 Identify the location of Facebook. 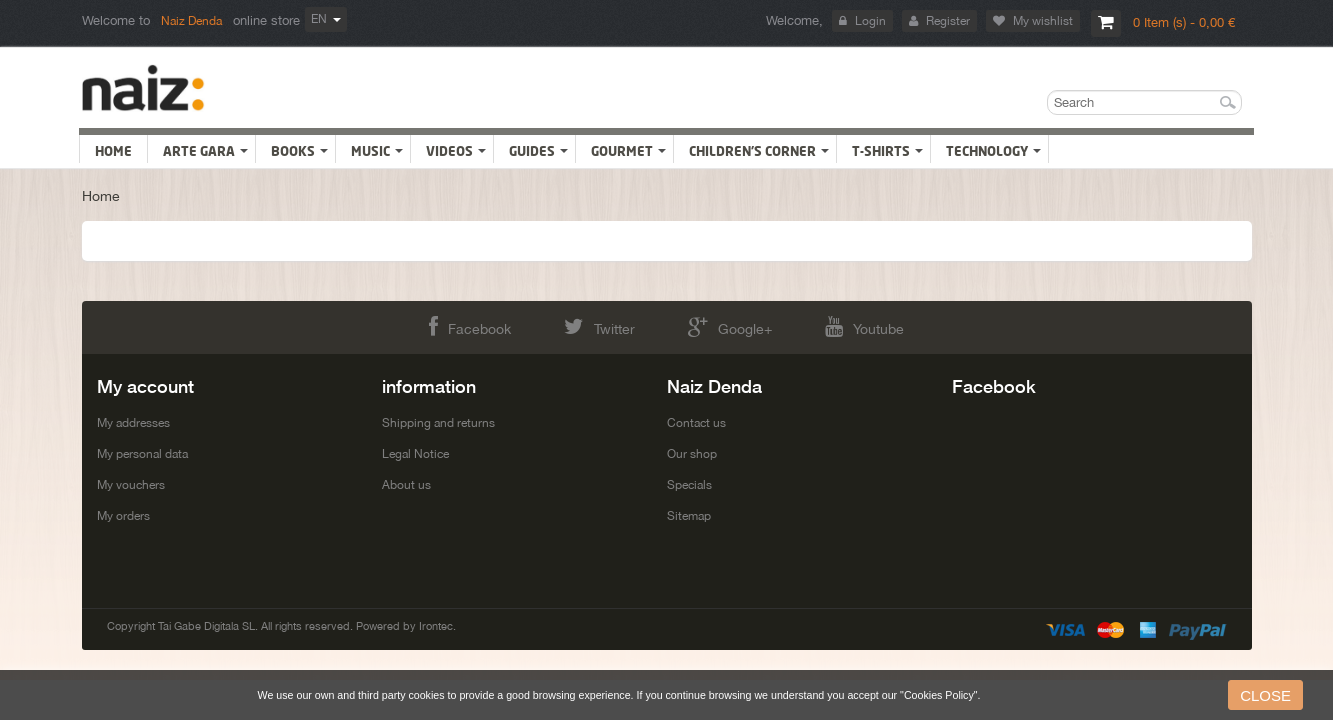
(407, 326).